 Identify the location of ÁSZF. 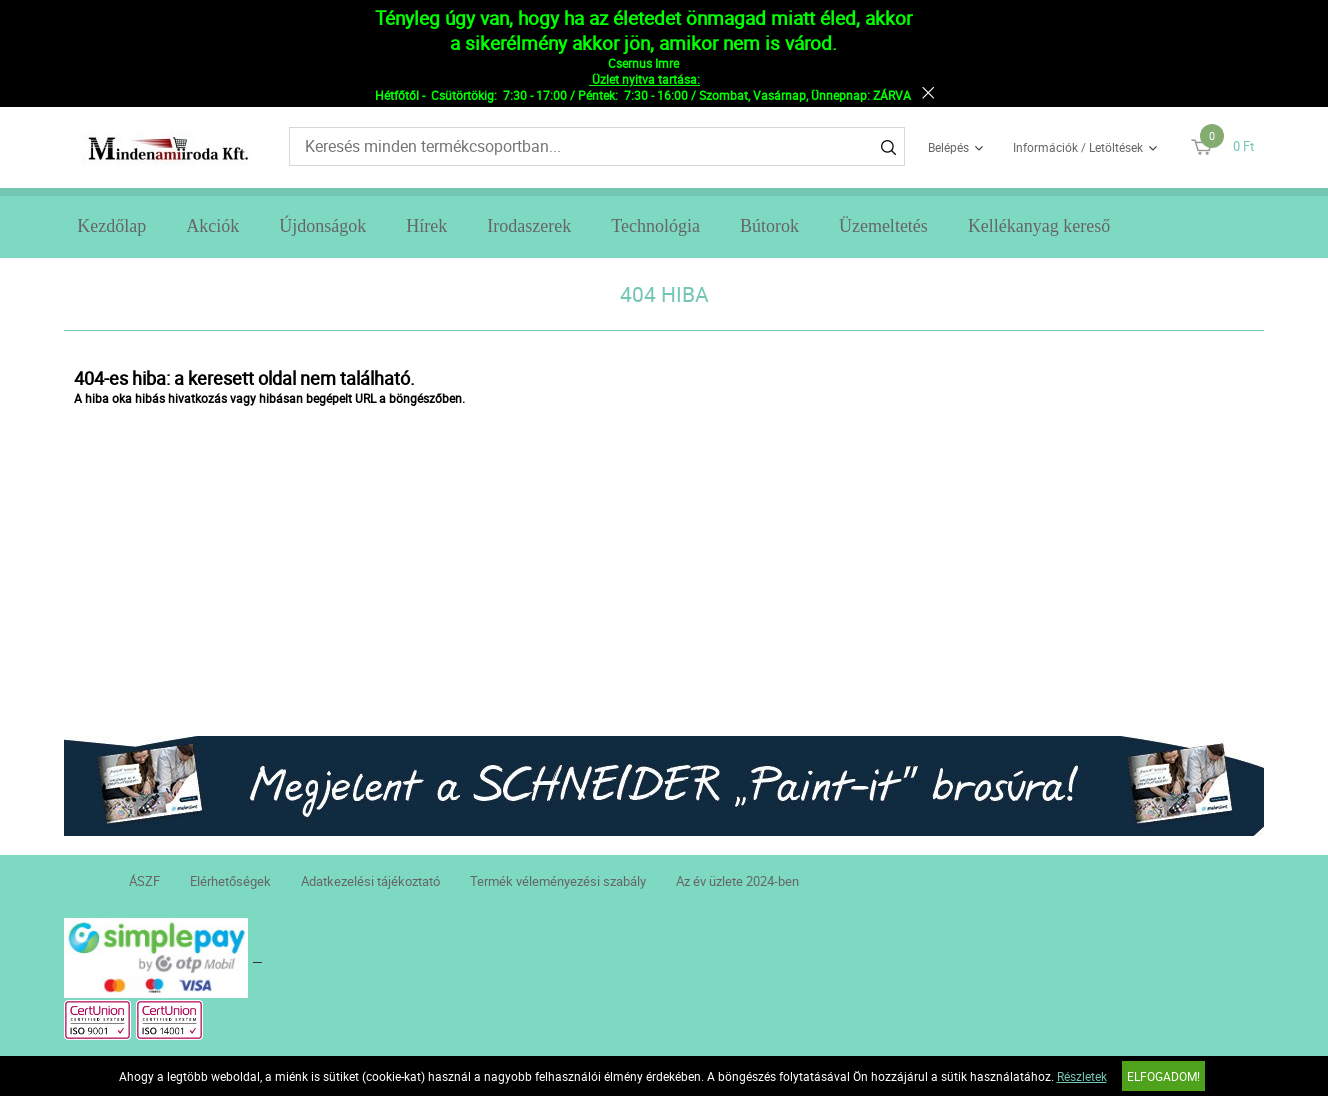
(144, 881).